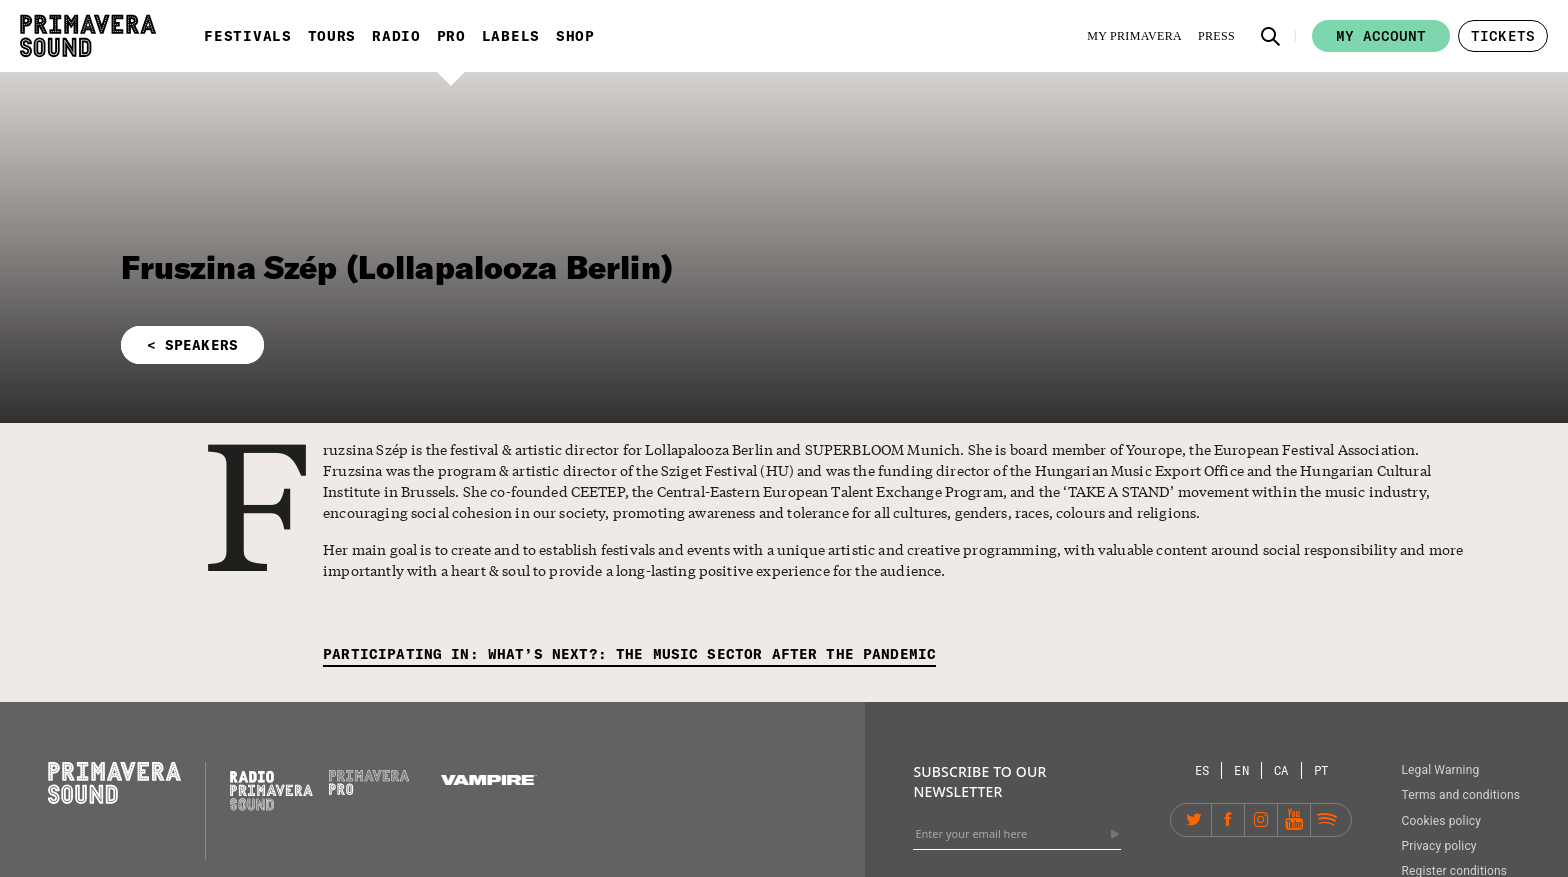 The height and width of the screenshot is (877, 1568). I want to click on [Press], so click(1216, 36).